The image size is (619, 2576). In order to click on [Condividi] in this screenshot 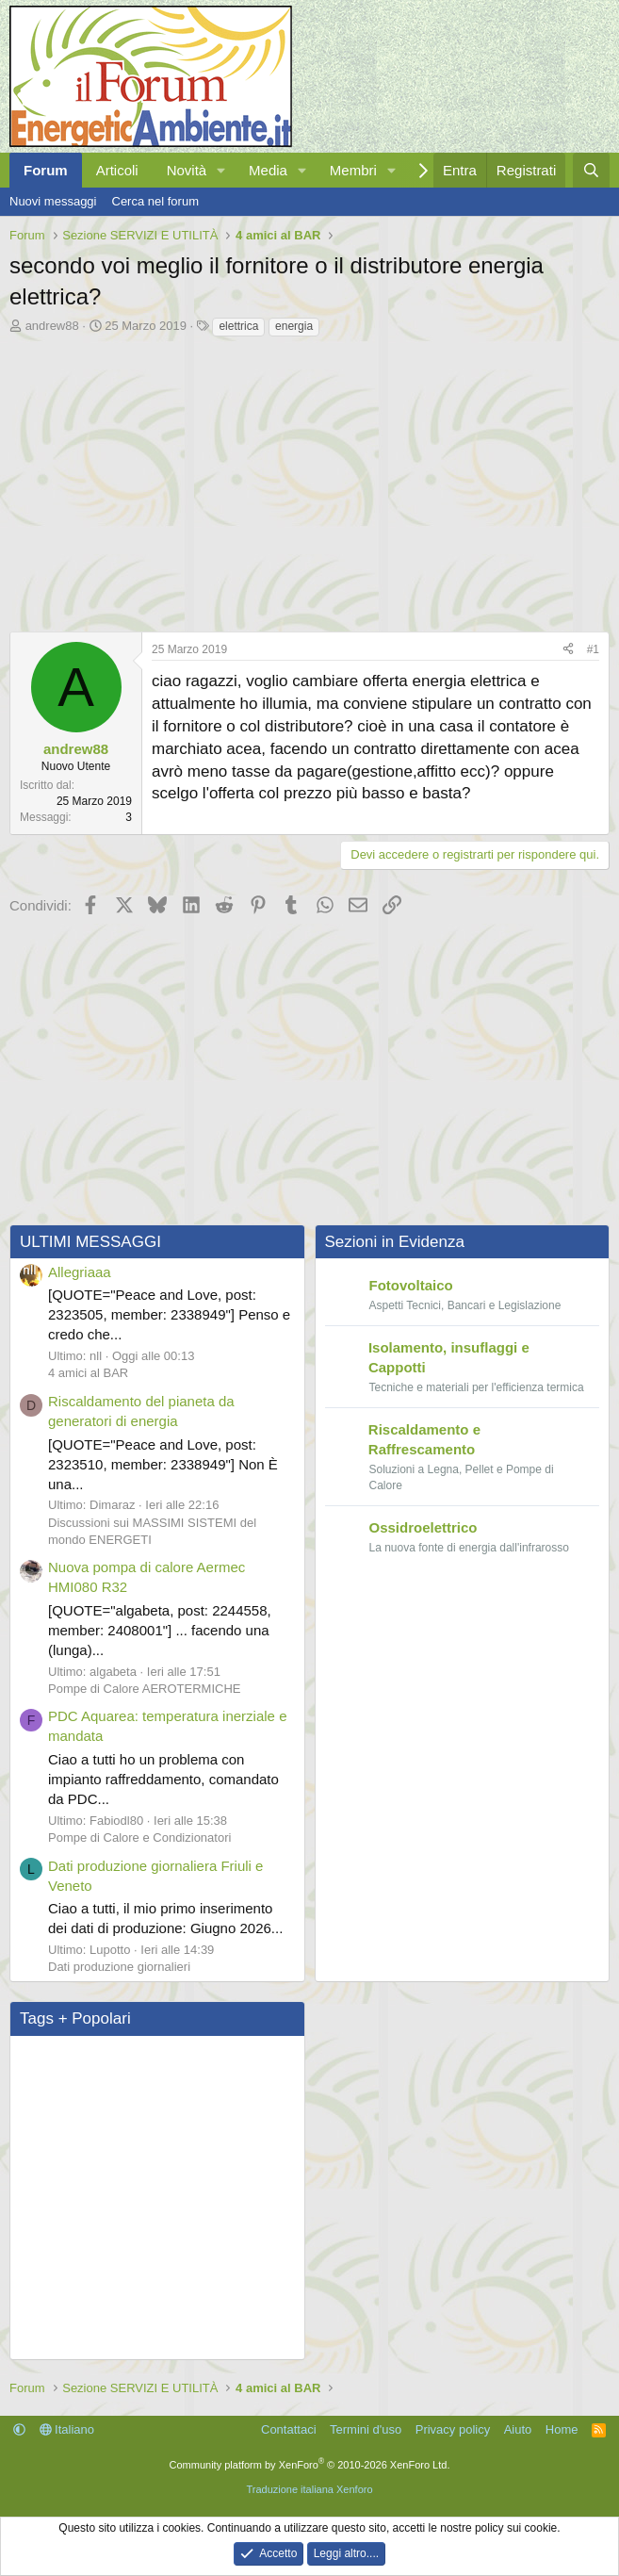, I will do `click(568, 650)`.